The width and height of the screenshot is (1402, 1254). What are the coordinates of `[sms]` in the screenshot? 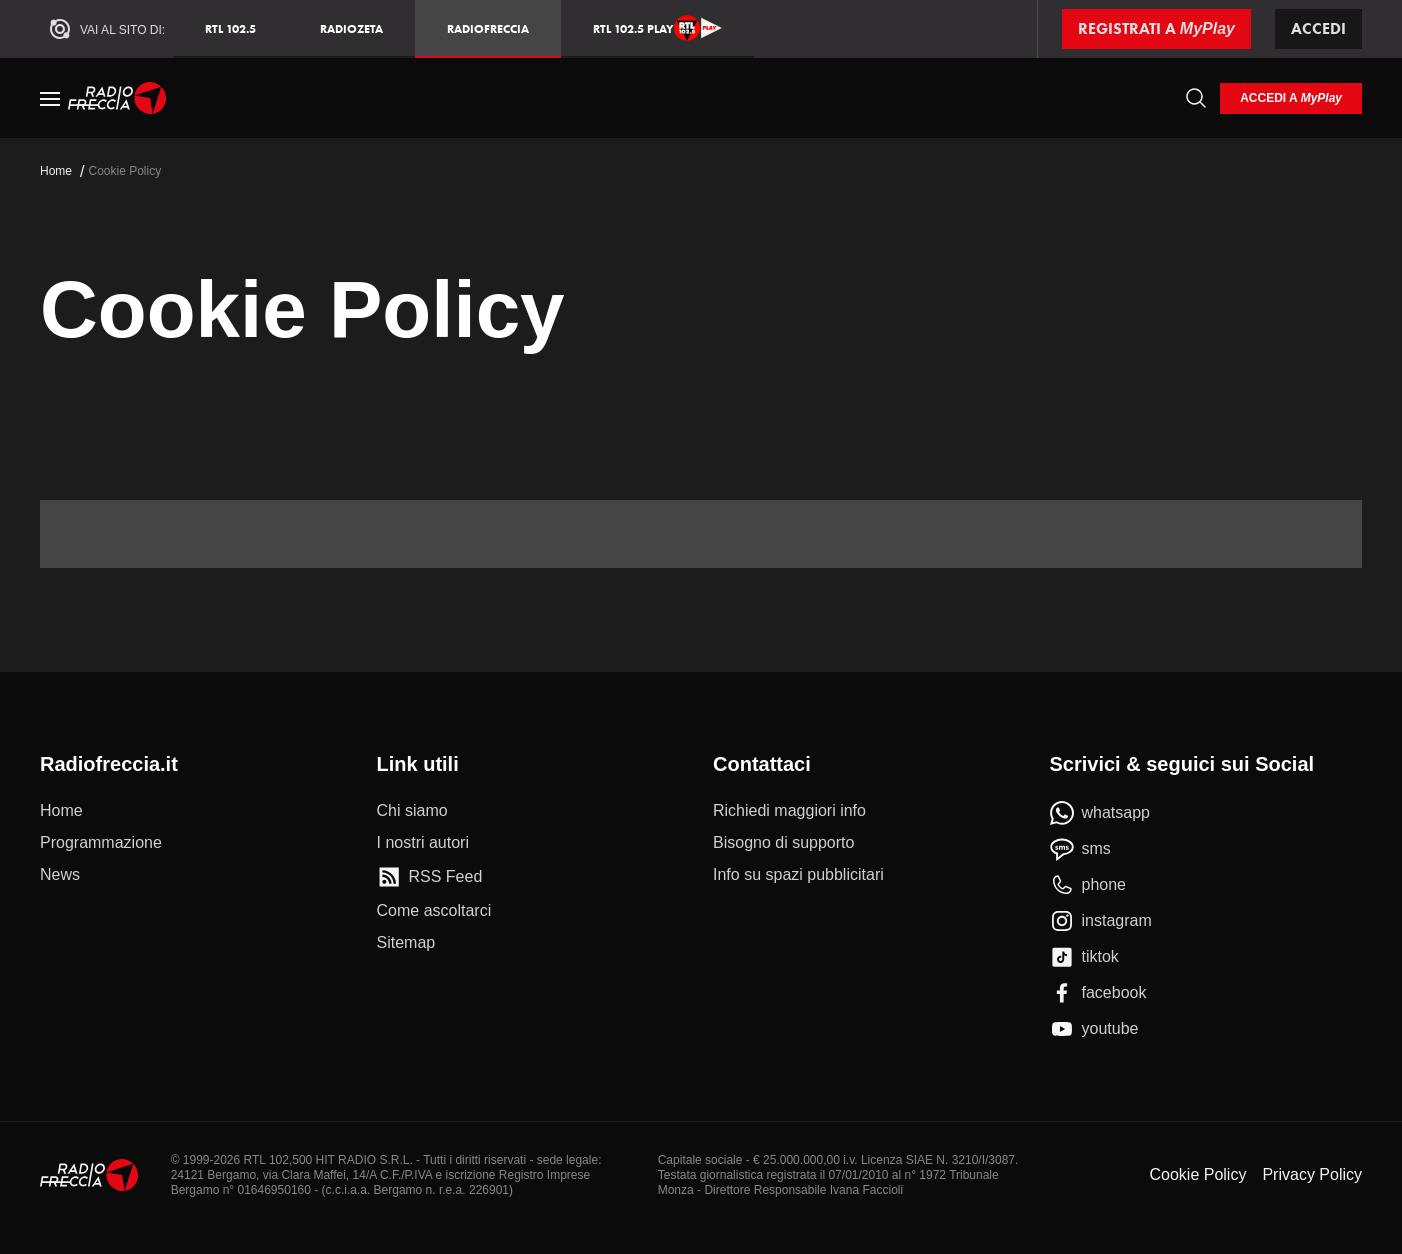 It's located at (1080, 849).